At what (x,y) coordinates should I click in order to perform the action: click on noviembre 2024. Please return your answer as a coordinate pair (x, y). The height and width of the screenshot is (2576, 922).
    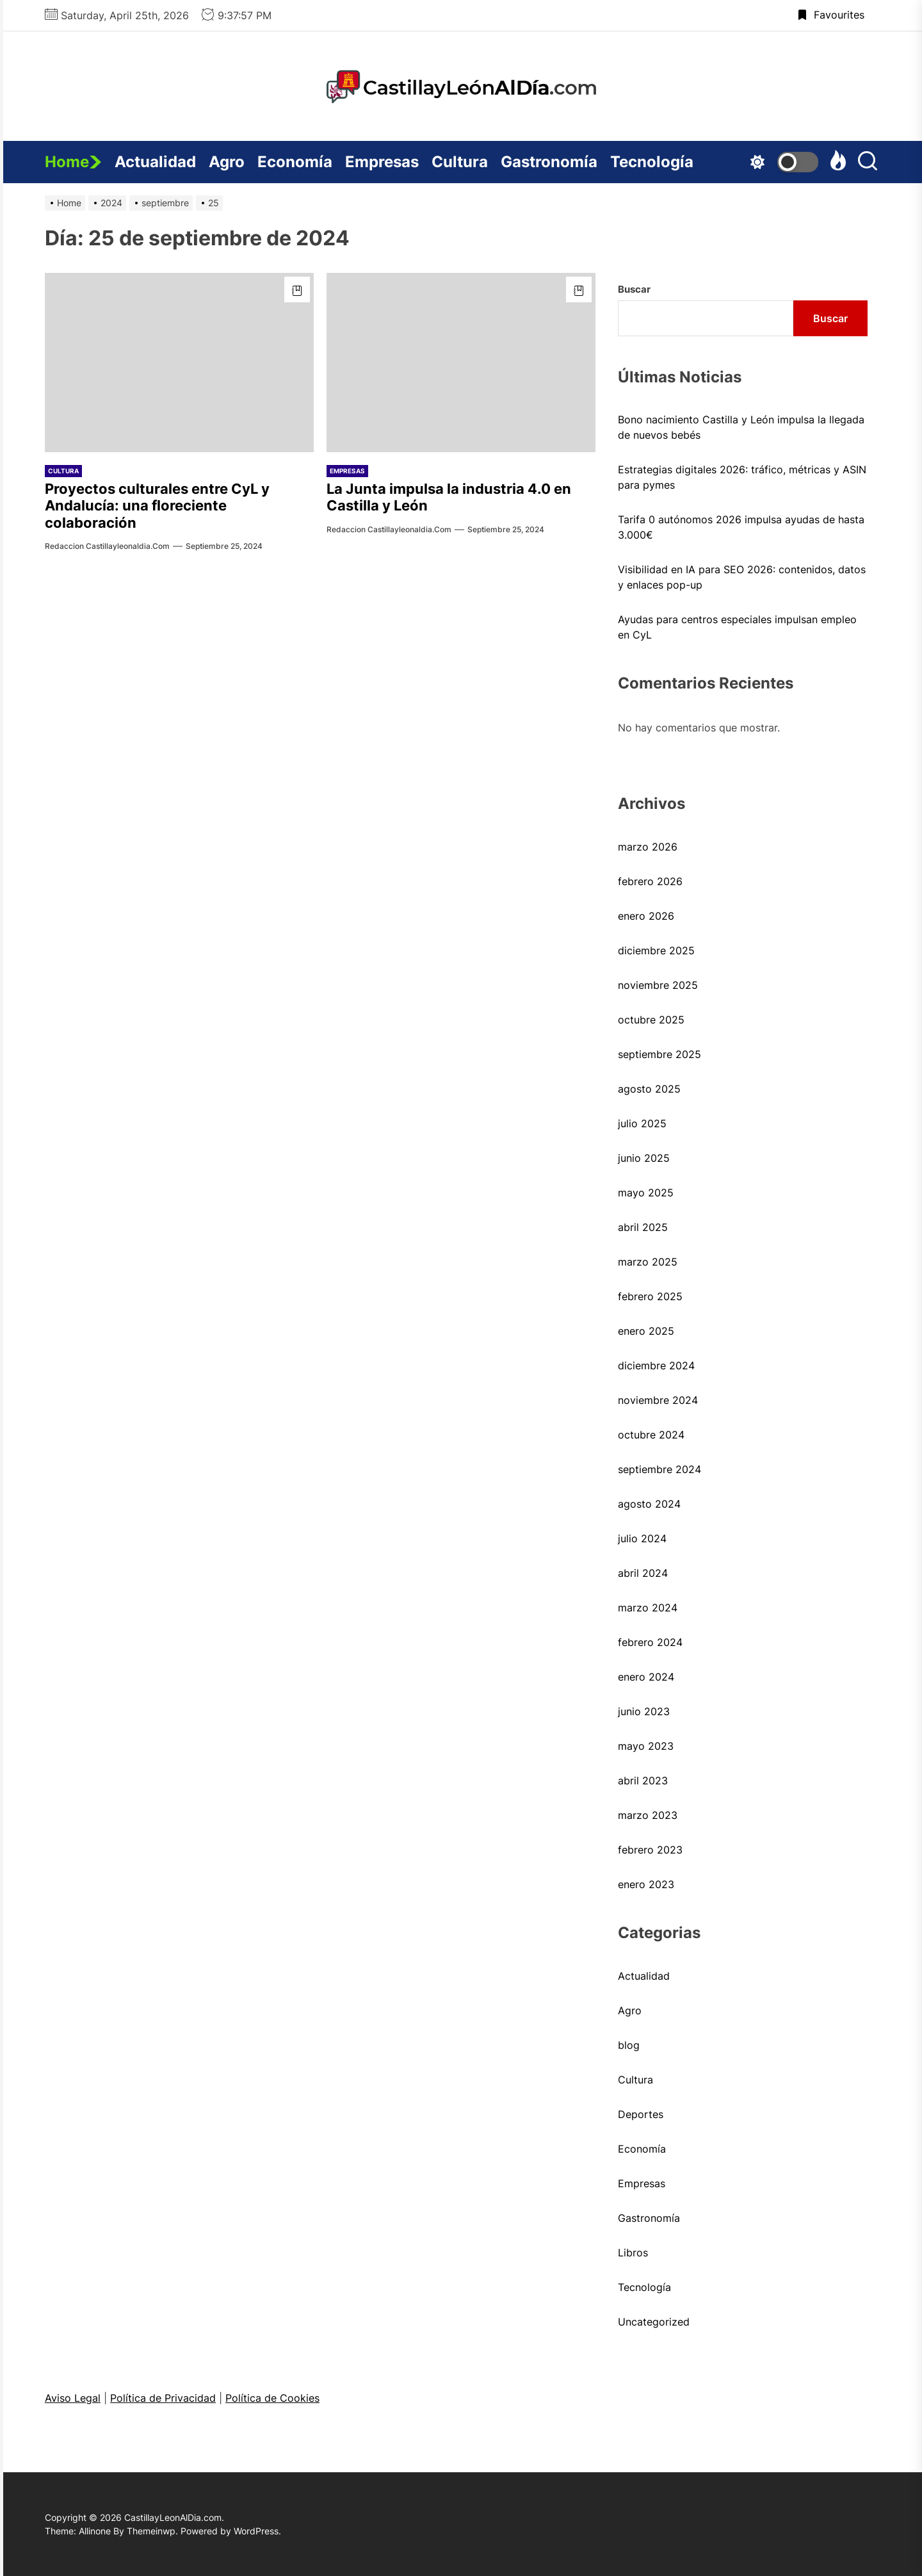
    Looking at the image, I should click on (658, 1400).